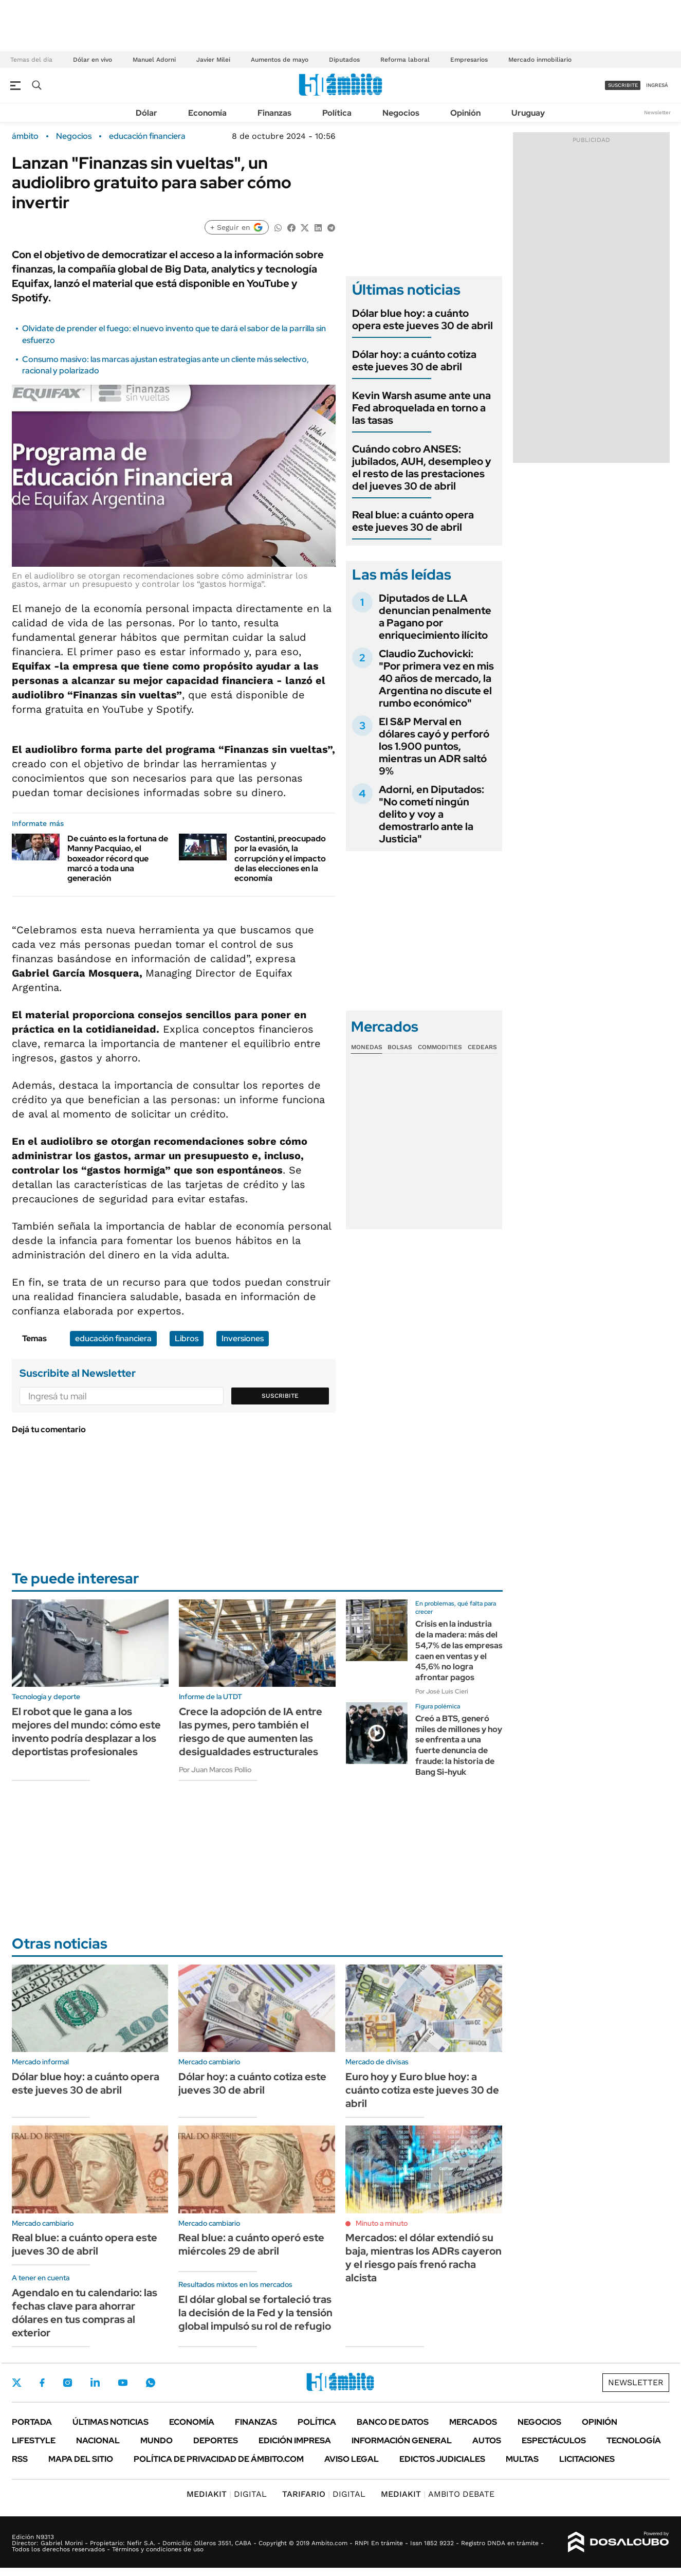 The image size is (681, 2576). What do you see at coordinates (280, 858) in the screenshot?
I see `Costantini, preocupado por la evasión, la corrupción y el impacto de las elecciones en la economía` at bounding box center [280, 858].